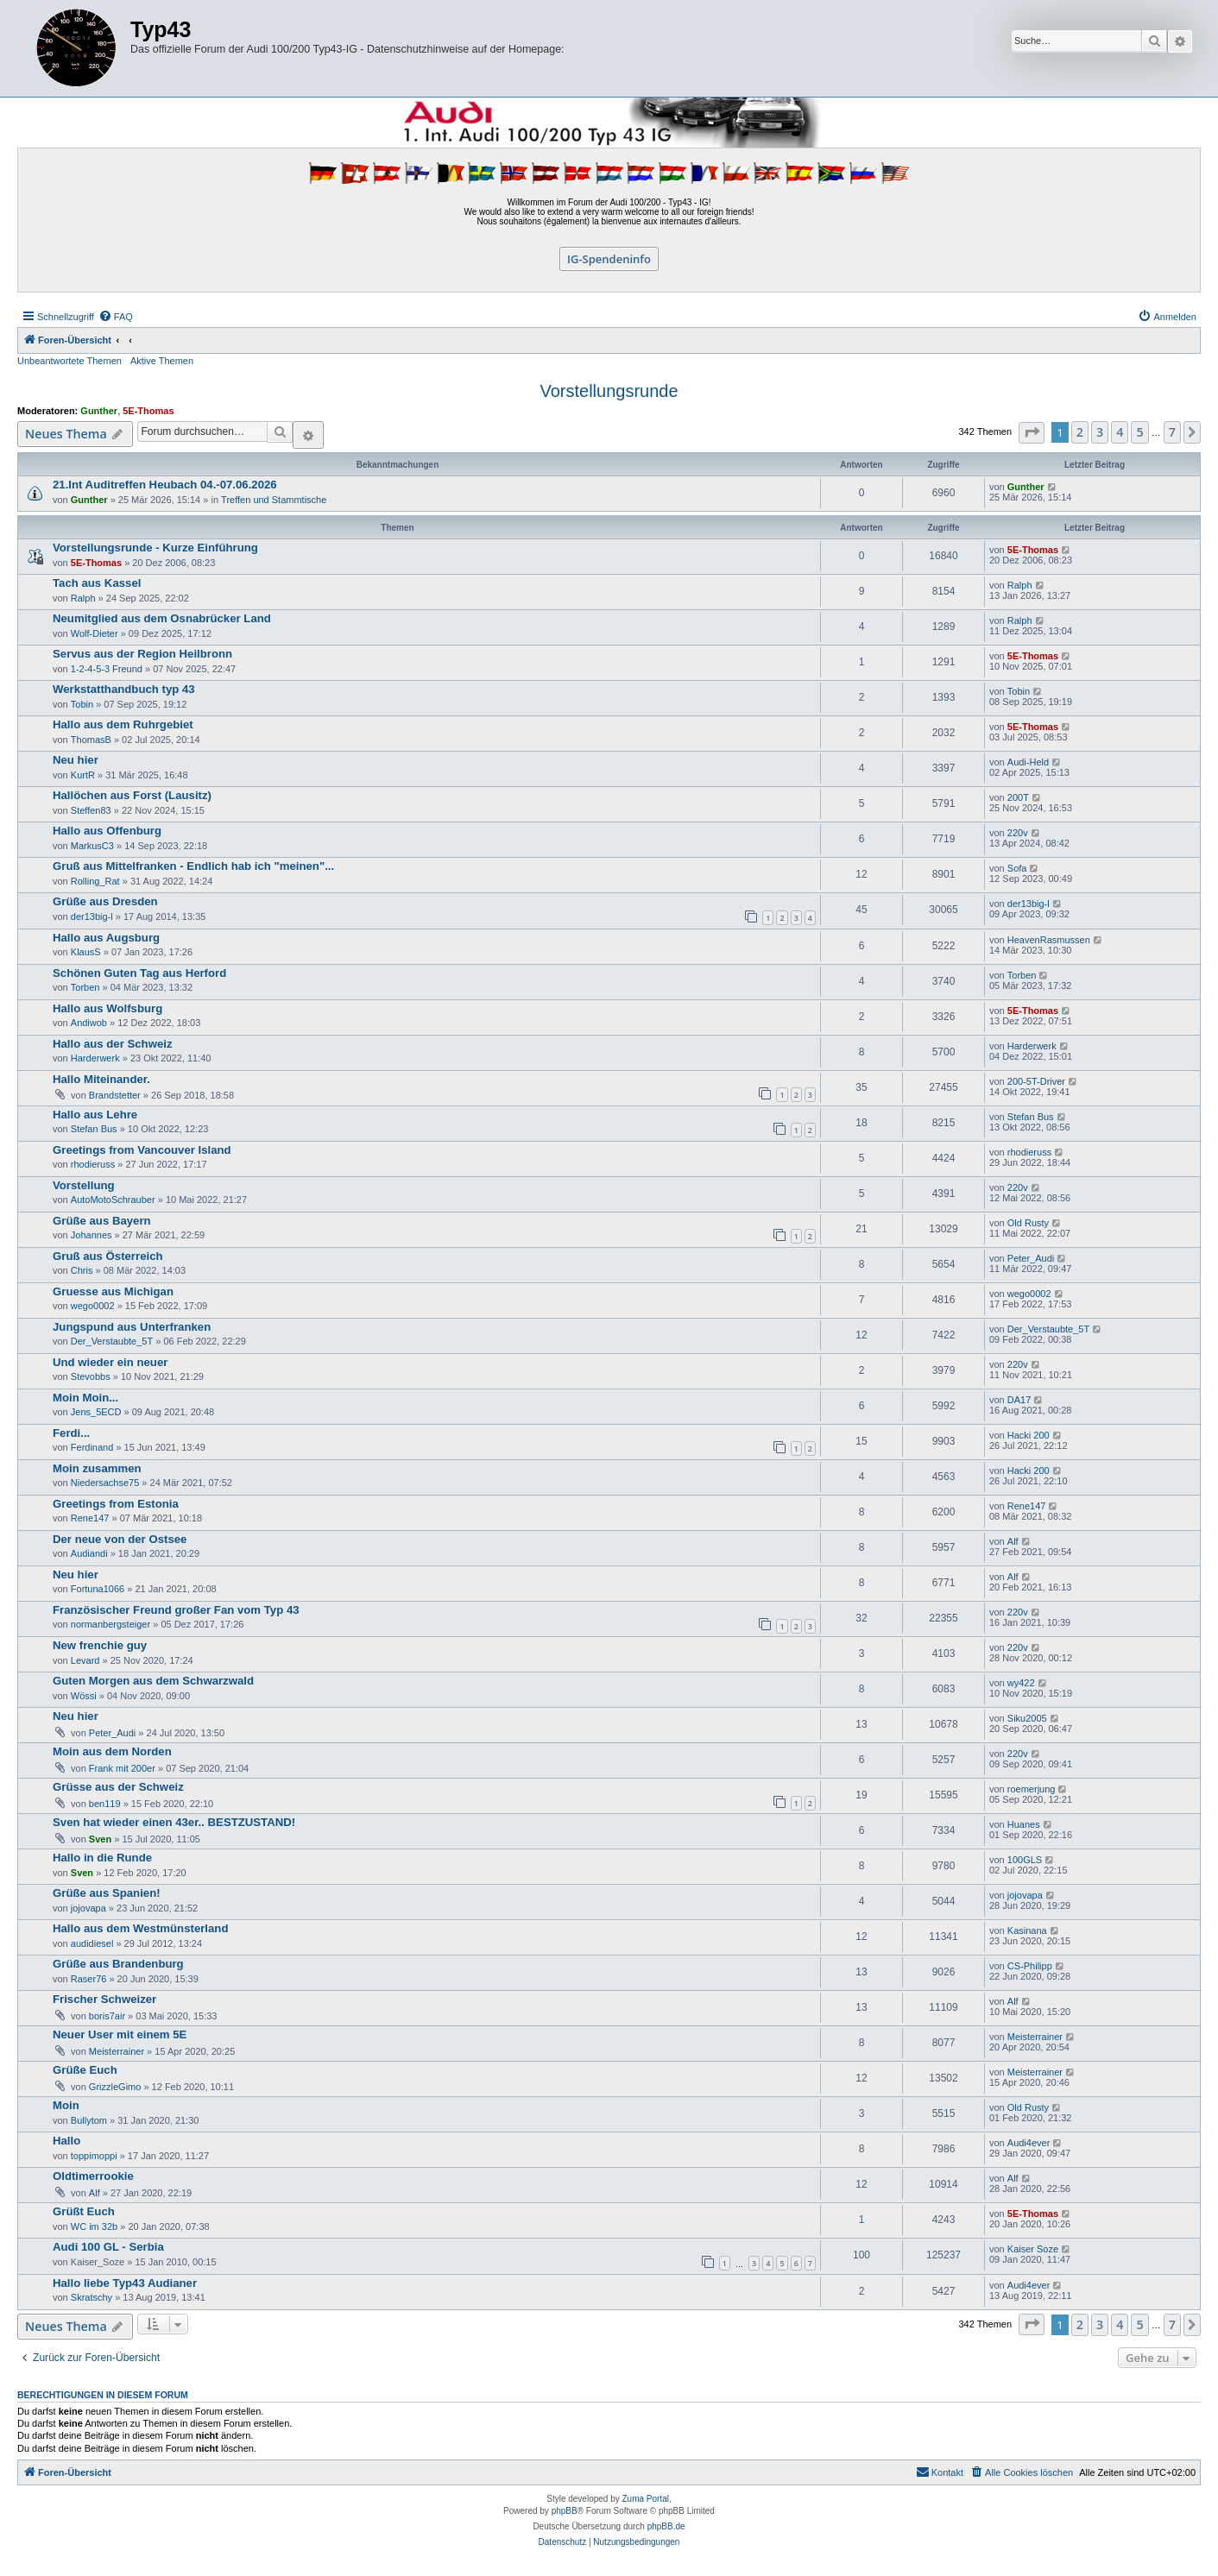 The height and width of the screenshot is (2576, 1218). I want to click on Fortuna1066, so click(97, 1589).